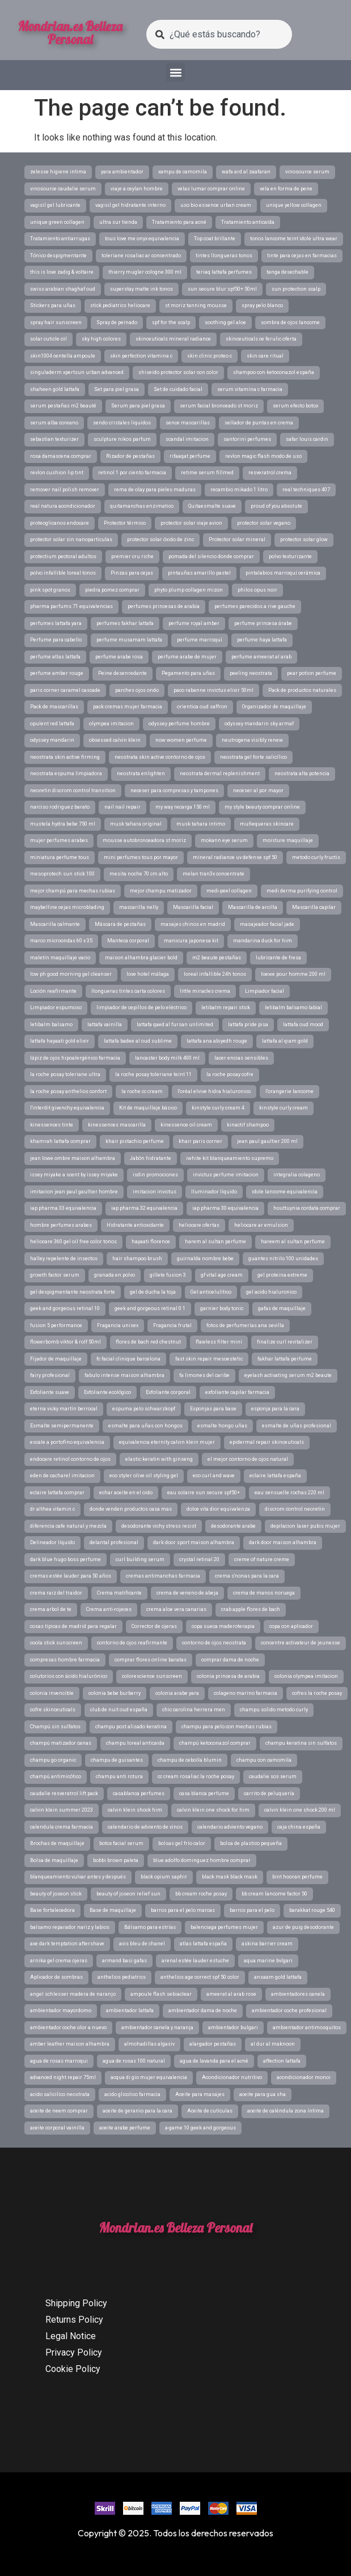 This screenshot has width=351, height=2576. What do you see at coordinates (54, 423) in the screenshot?
I see `serum alba coreano` at bounding box center [54, 423].